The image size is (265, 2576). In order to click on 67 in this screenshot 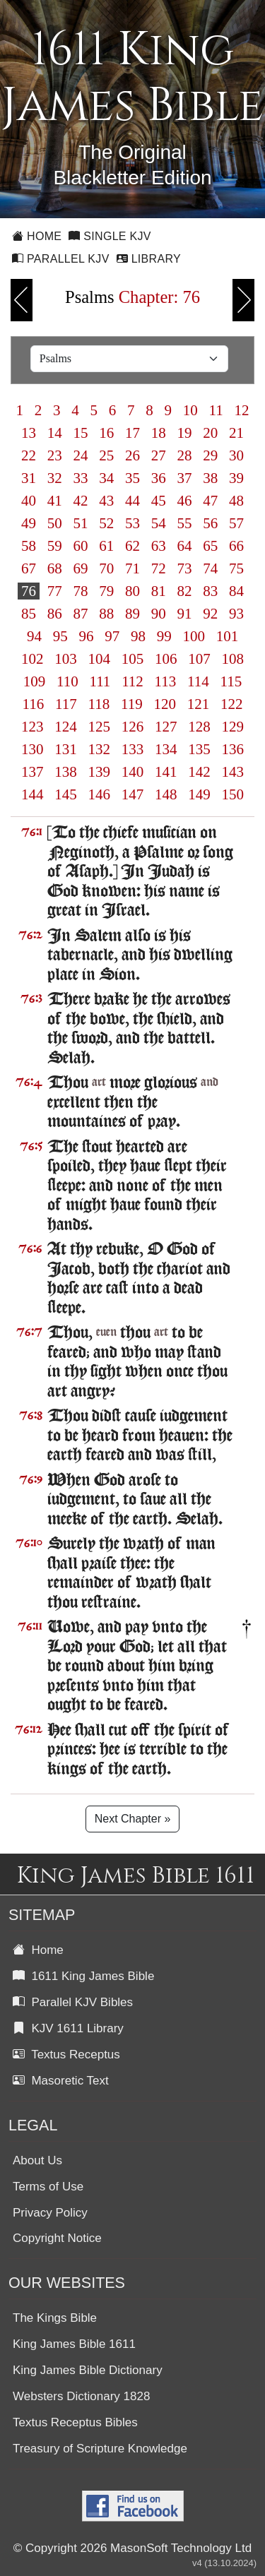, I will do `click(29, 568)`.